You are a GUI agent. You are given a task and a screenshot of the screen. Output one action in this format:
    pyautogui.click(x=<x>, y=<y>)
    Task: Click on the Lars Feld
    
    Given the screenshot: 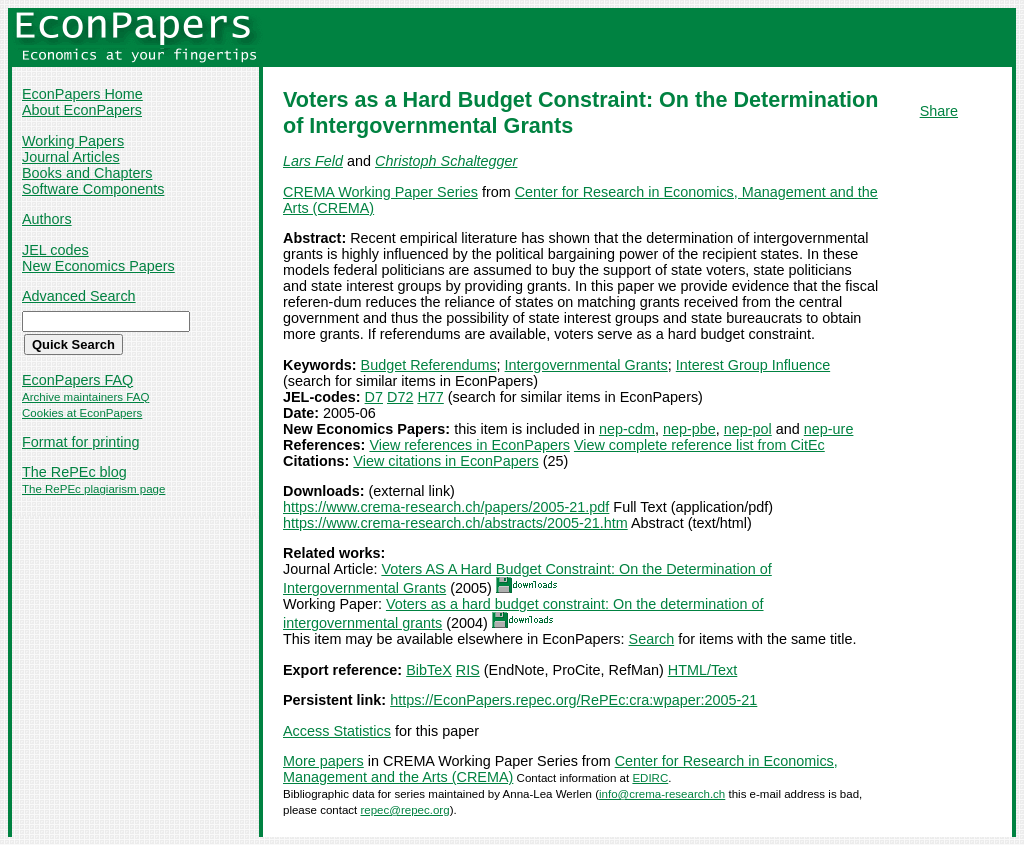 What is the action you would take?
    pyautogui.click(x=313, y=161)
    